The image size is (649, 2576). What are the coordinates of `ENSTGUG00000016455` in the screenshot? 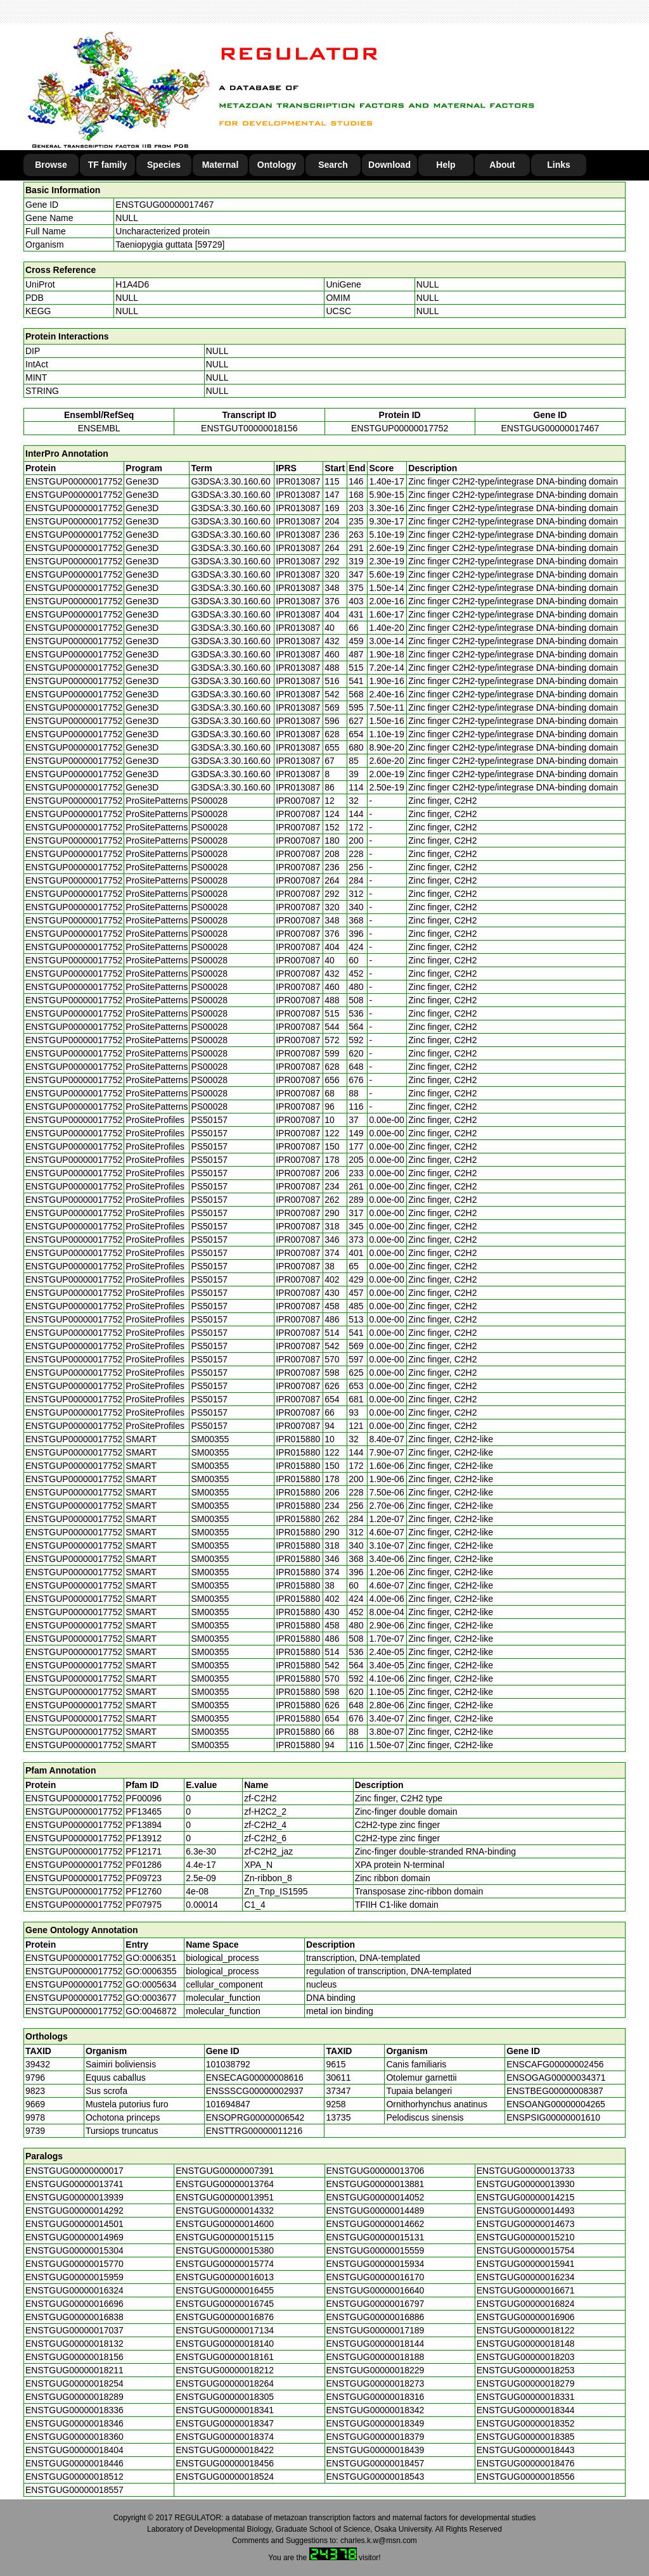 It's located at (225, 2290).